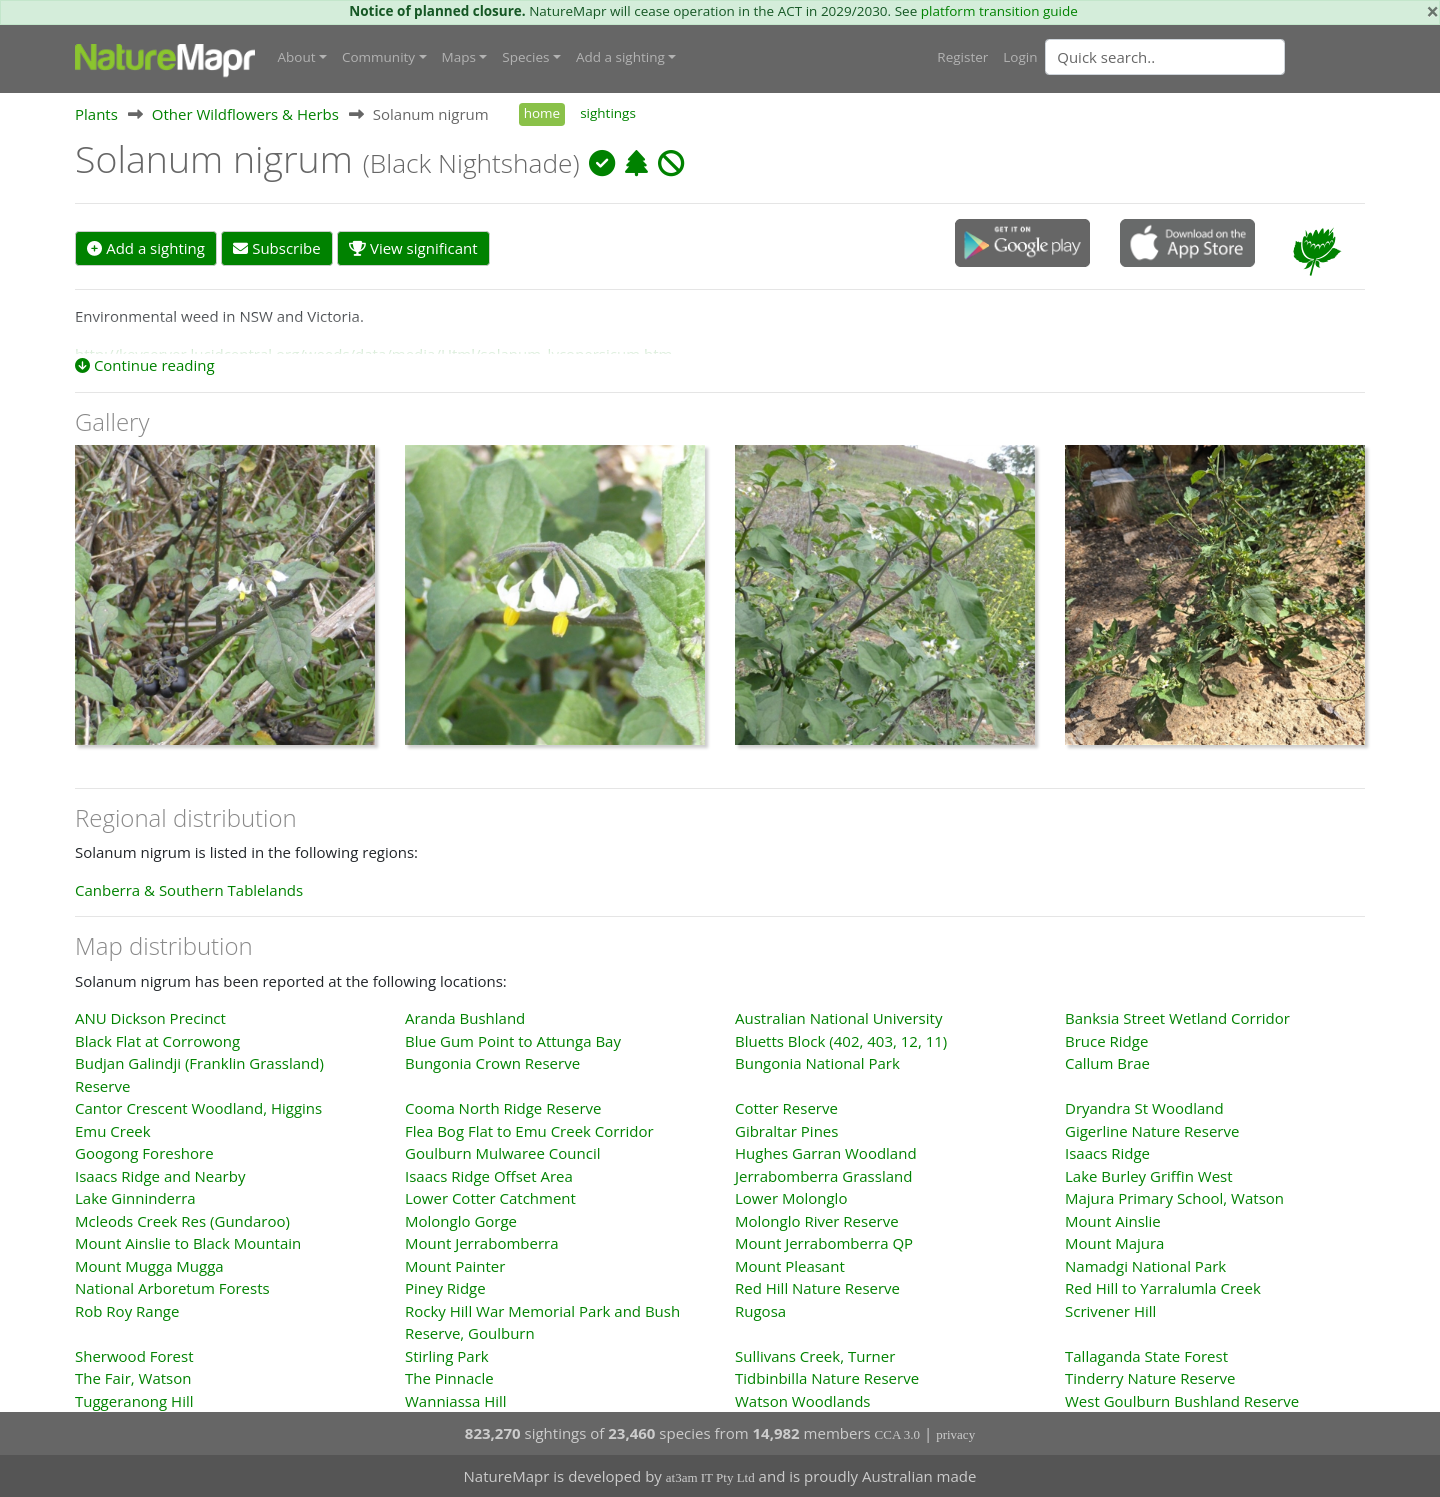 The image size is (1440, 1497). I want to click on Red Hill to Yarralumla Creek, so click(1163, 1288).